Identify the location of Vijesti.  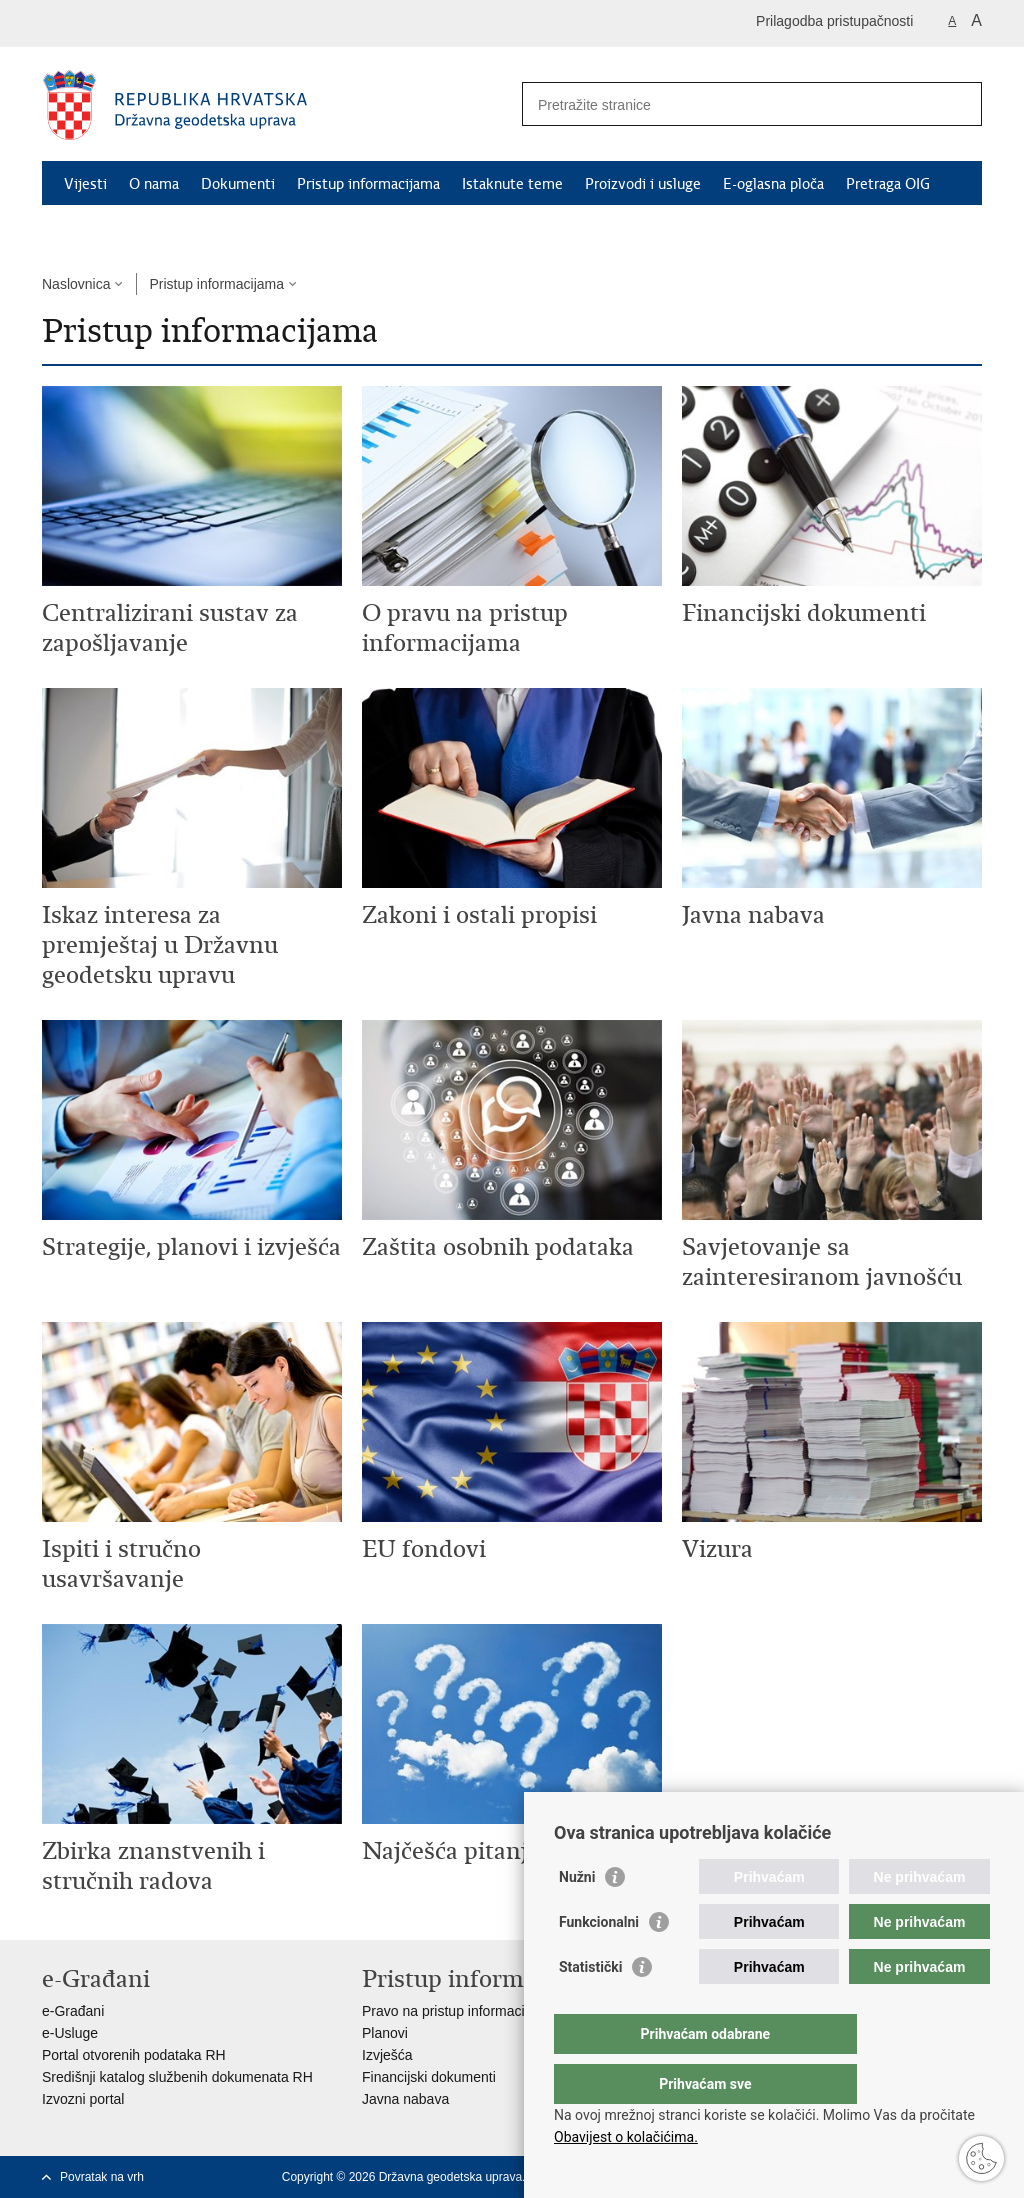
(85, 184).